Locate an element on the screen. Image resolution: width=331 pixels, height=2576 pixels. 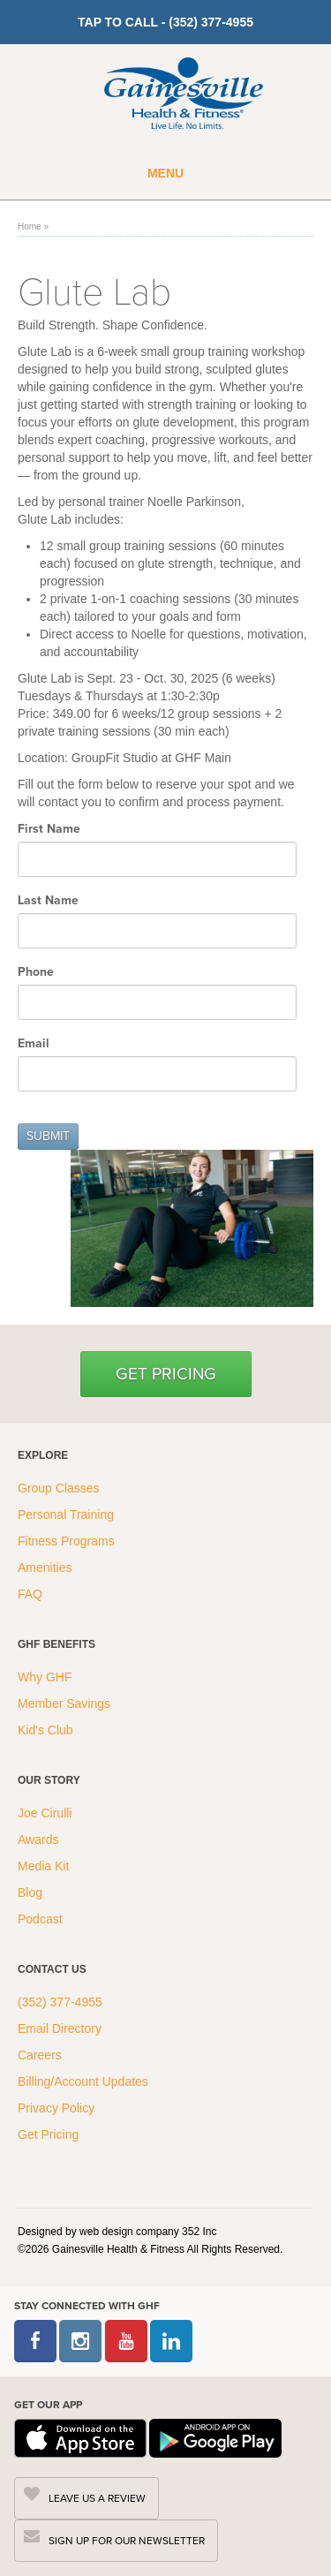
SIGN UP FOR OUR NEWSLETTER is located at coordinates (127, 2541).